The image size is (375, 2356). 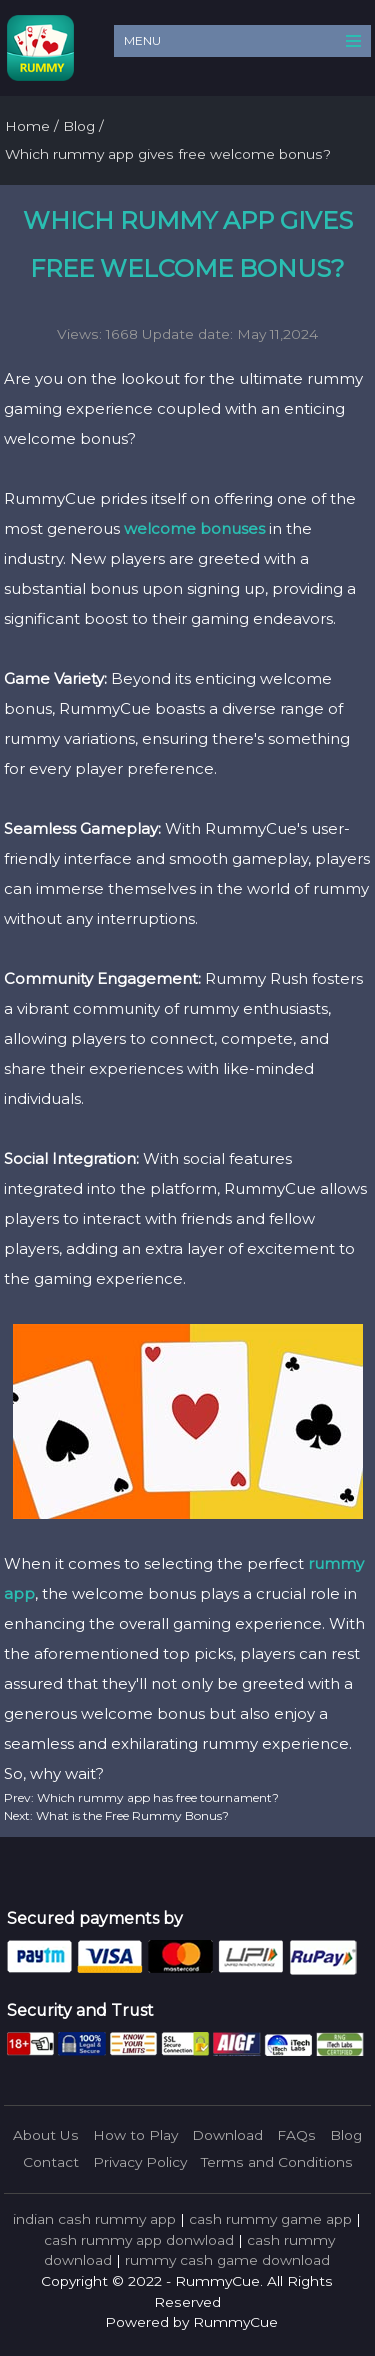 What do you see at coordinates (277, 2162) in the screenshot?
I see `Terms and Conditions` at bounding box center [277, 2162].